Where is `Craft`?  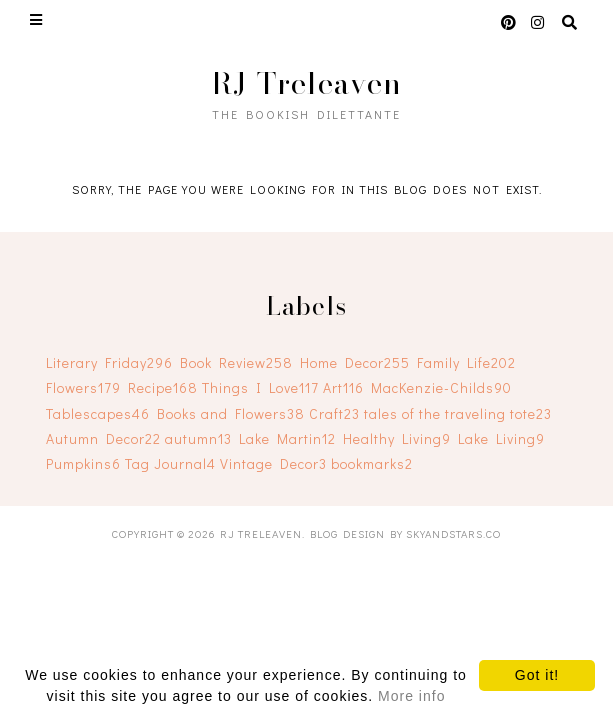
Craft is located at coordinates (334, 413).